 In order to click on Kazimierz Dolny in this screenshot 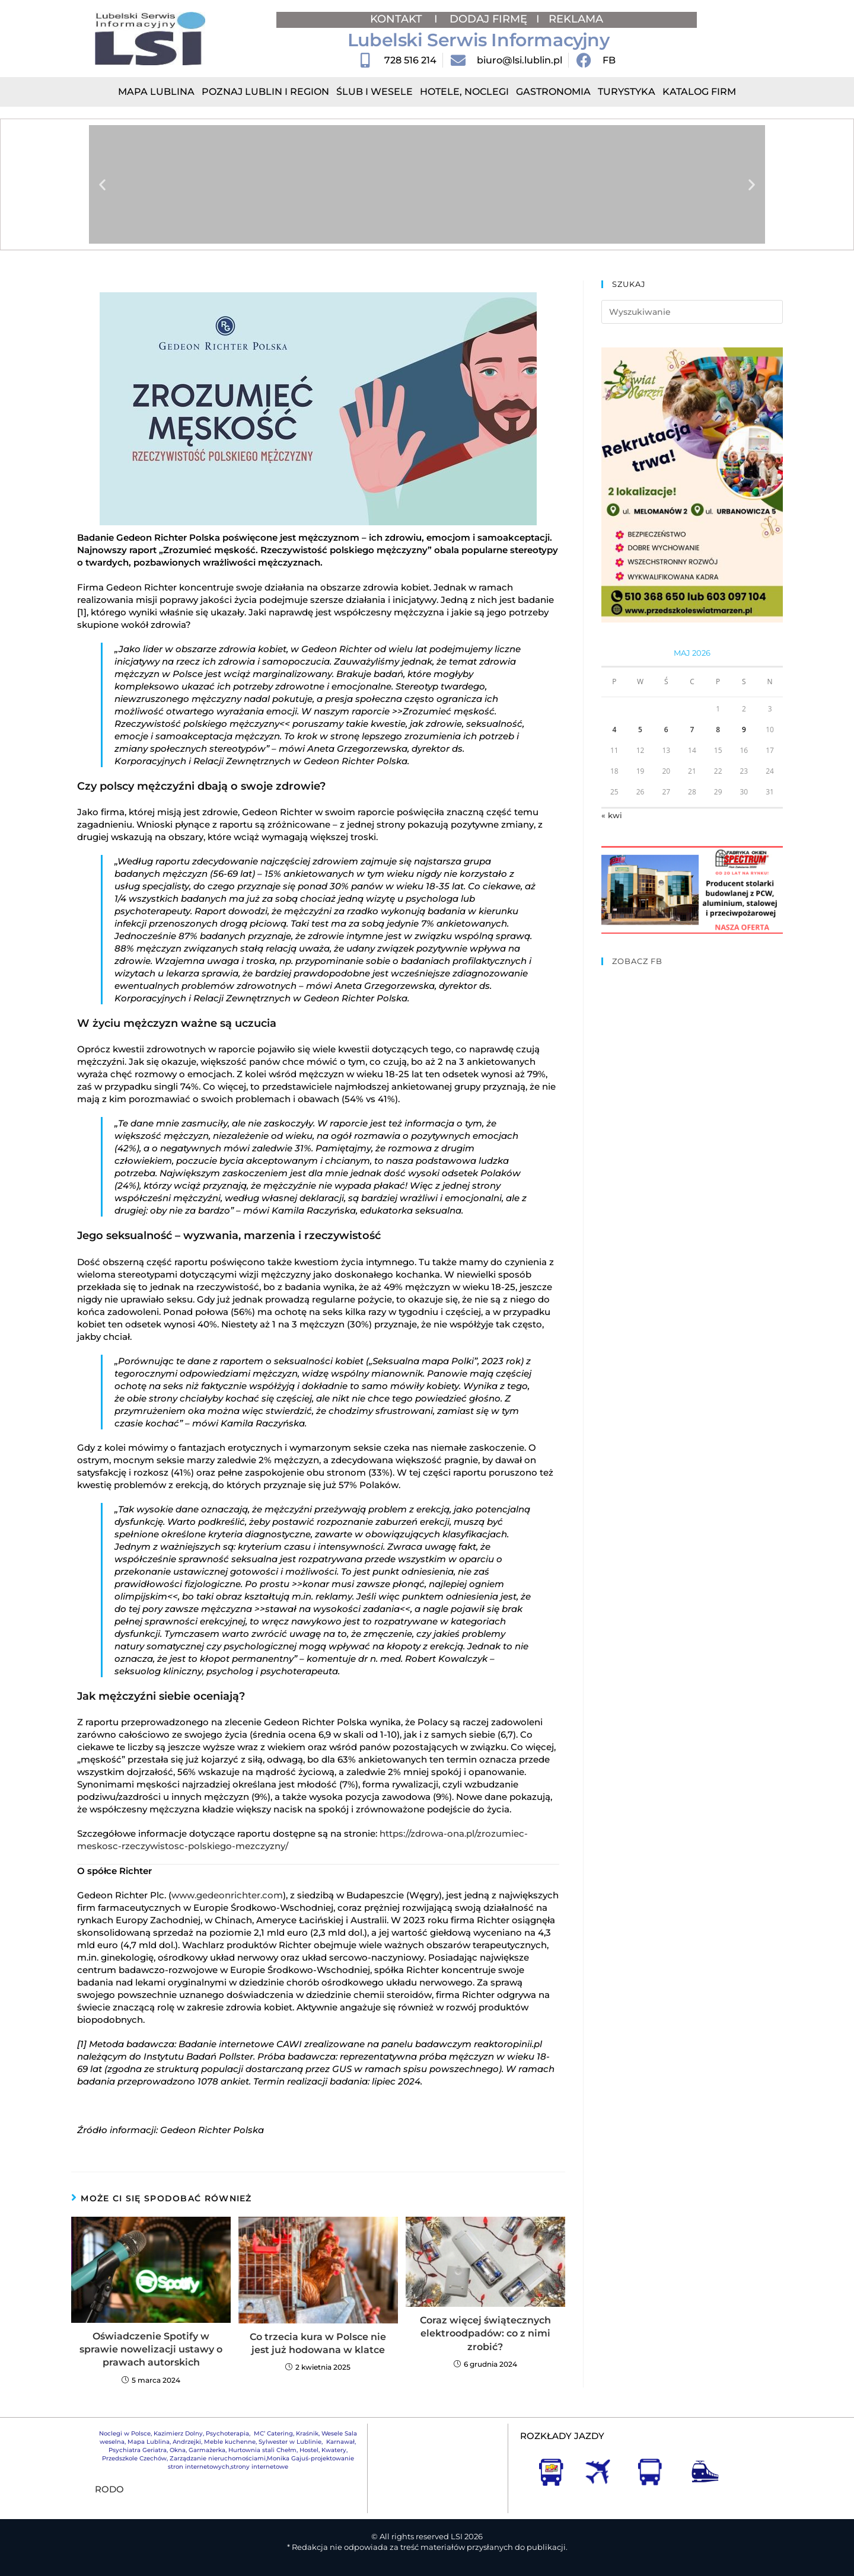, I will do `click(178, 2433)`.